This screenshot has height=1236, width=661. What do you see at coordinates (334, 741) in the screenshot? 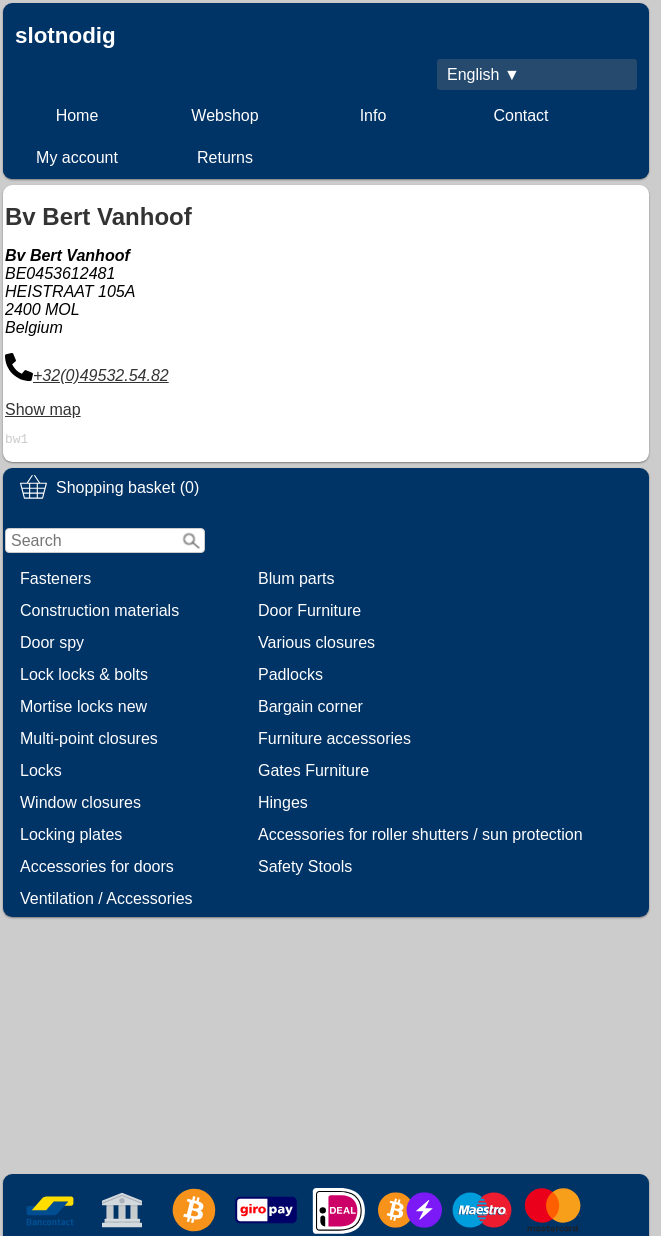
I see `Furniture accessories` at bounding box center [334, 741].